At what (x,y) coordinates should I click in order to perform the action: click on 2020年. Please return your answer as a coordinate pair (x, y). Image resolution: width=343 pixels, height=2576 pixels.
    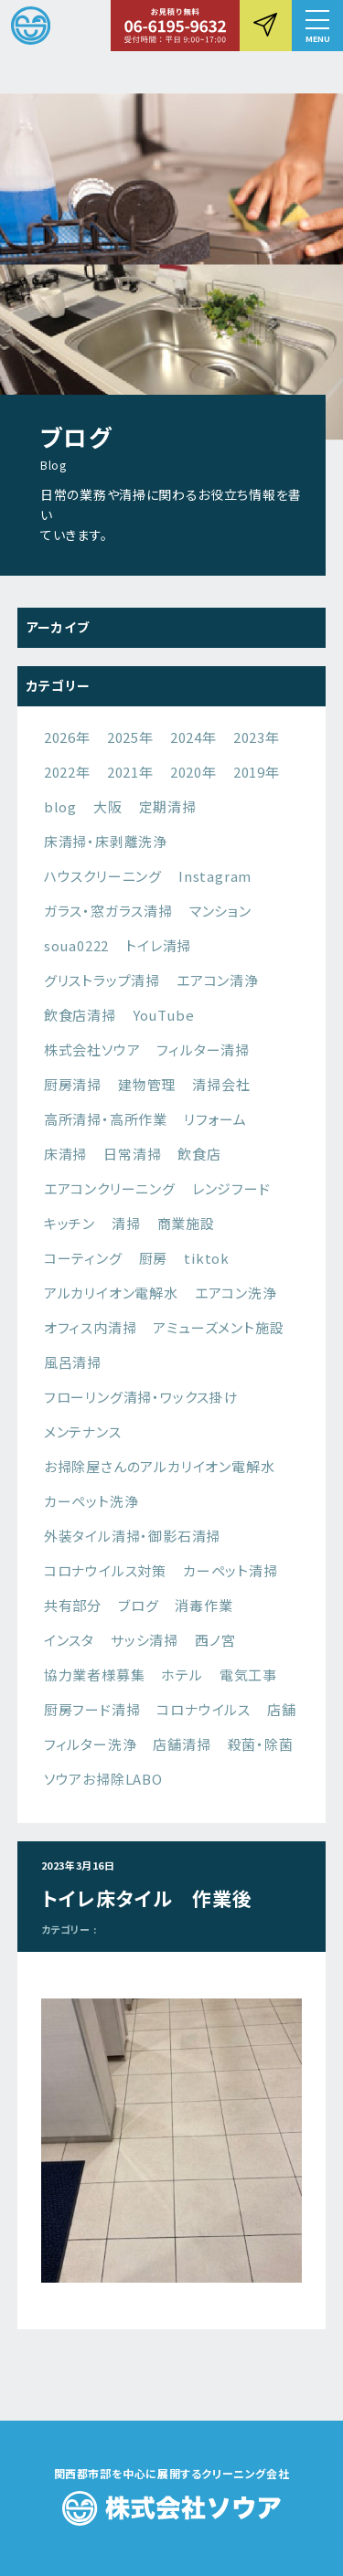
    Looking at the image, I should click on (193, 771).